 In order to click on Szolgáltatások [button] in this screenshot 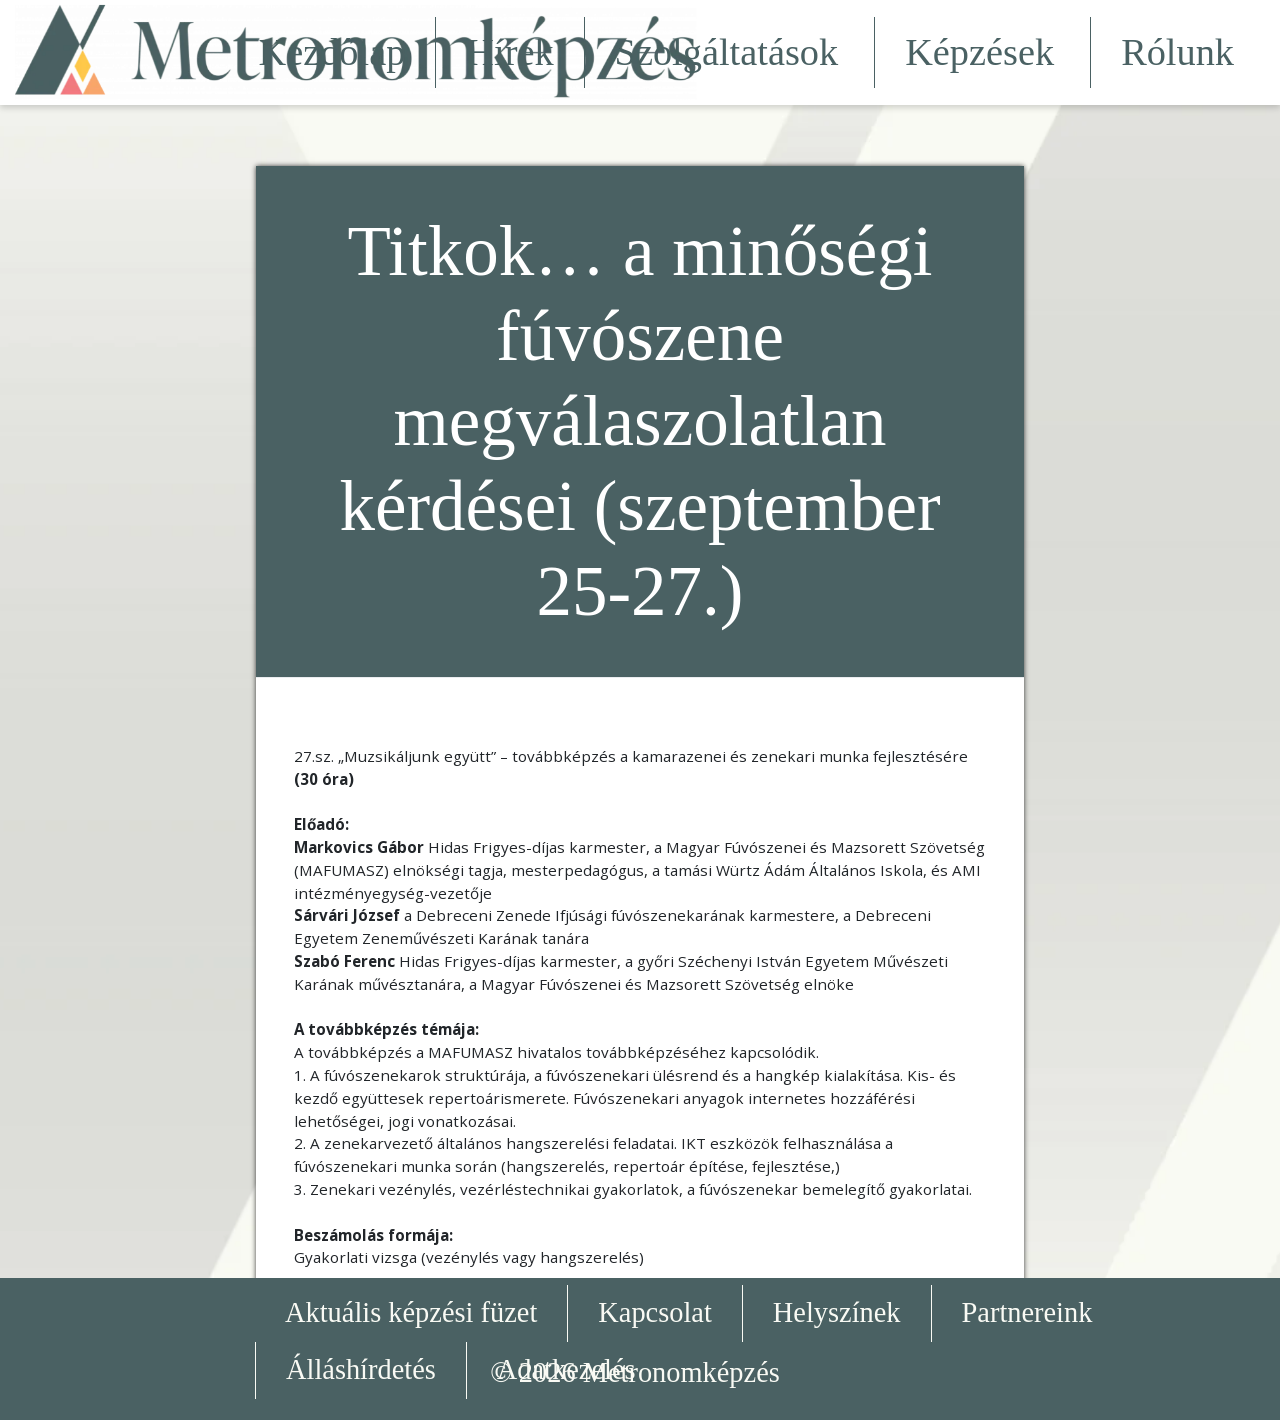, I will do `click(730, 52)`.